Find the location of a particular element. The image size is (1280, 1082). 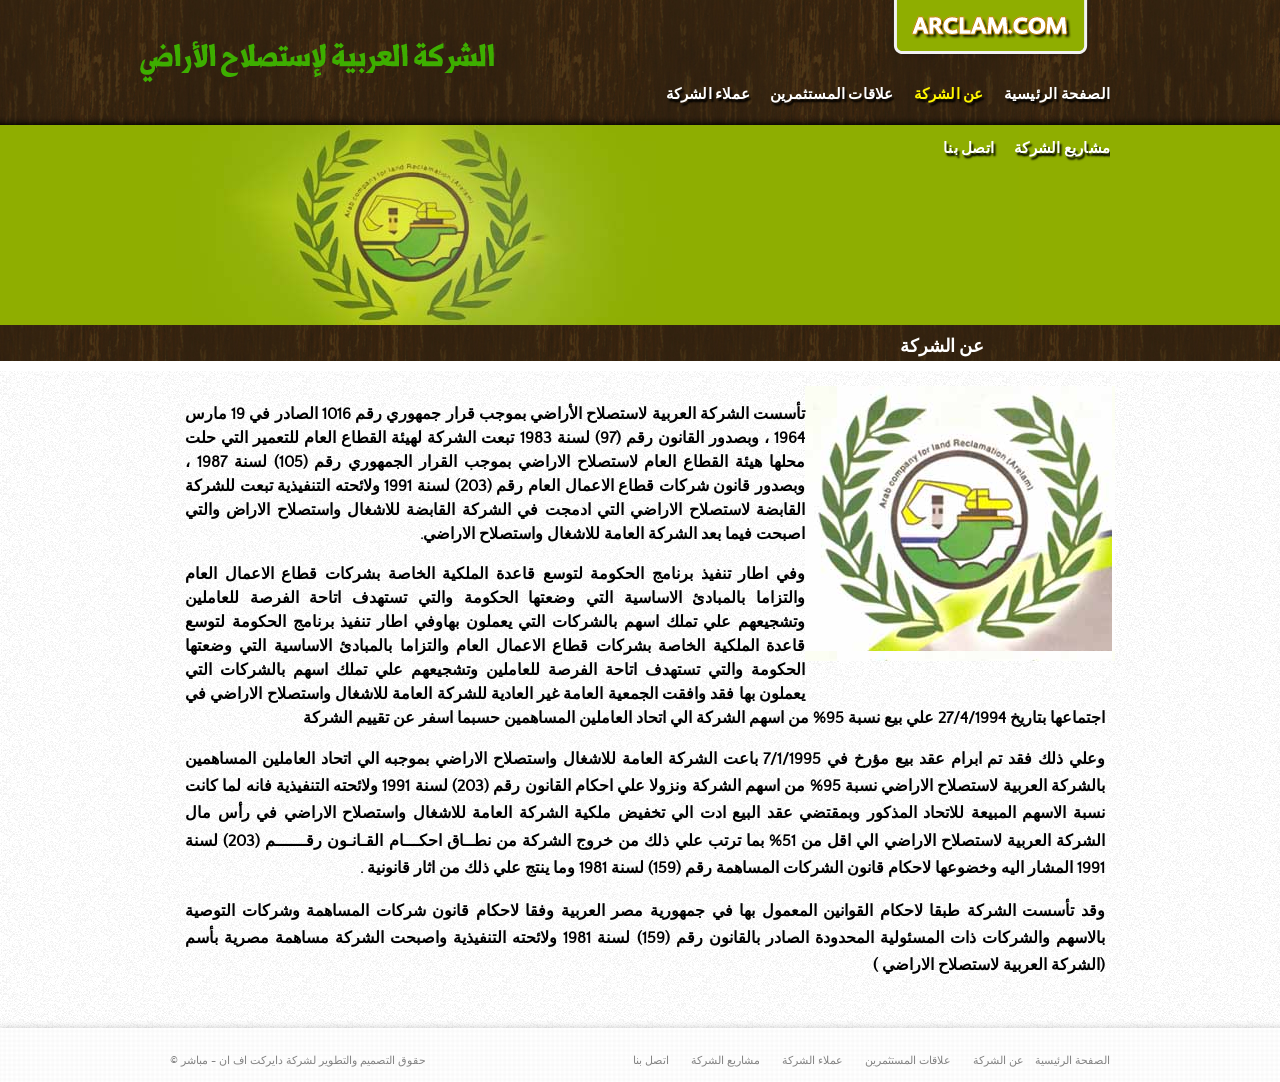

عملاء الشركة is located at coordinates (708, 94).